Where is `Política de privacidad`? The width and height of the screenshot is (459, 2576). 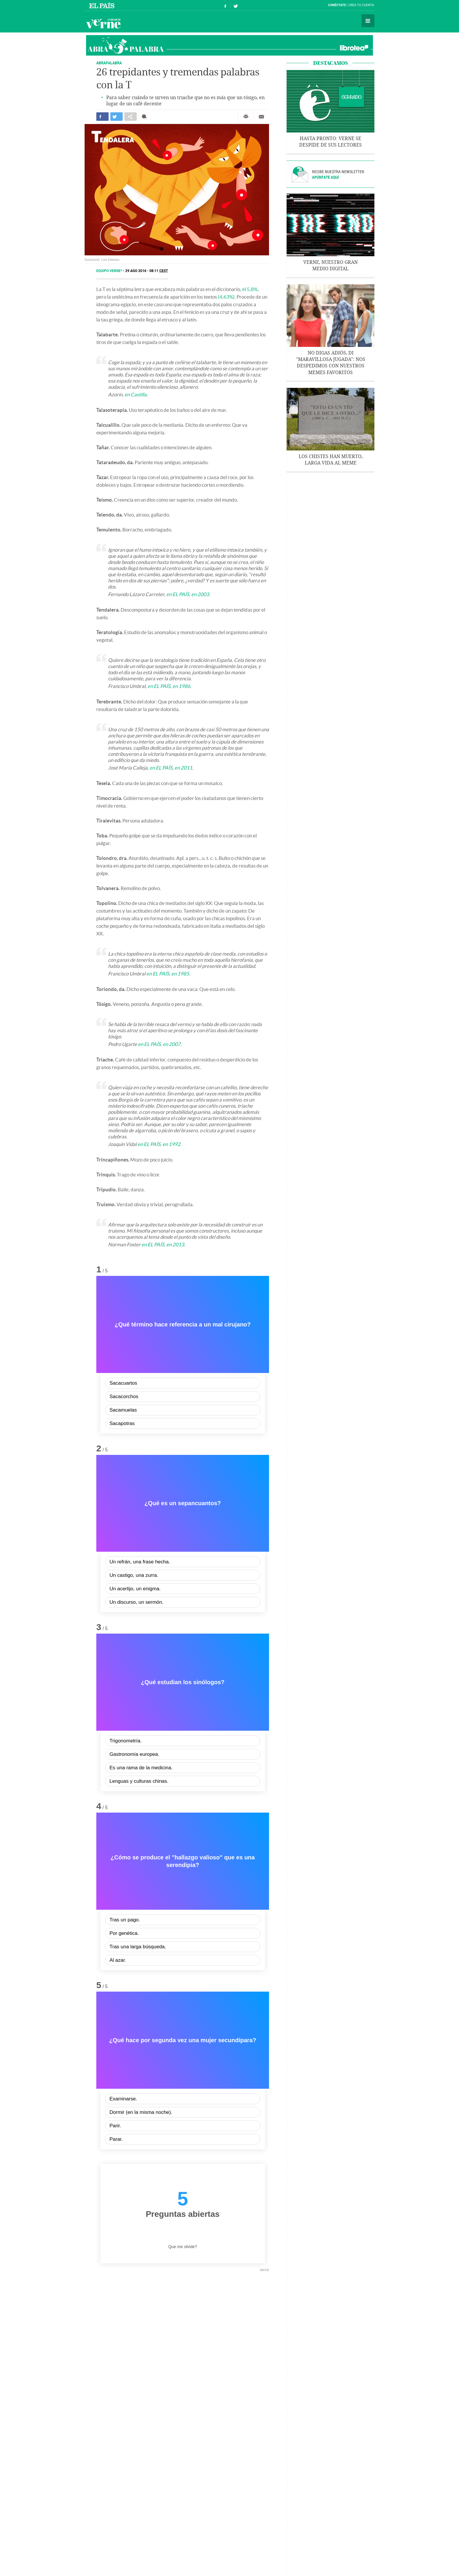
Política de privacidad is located at coordinates (226, 2558).